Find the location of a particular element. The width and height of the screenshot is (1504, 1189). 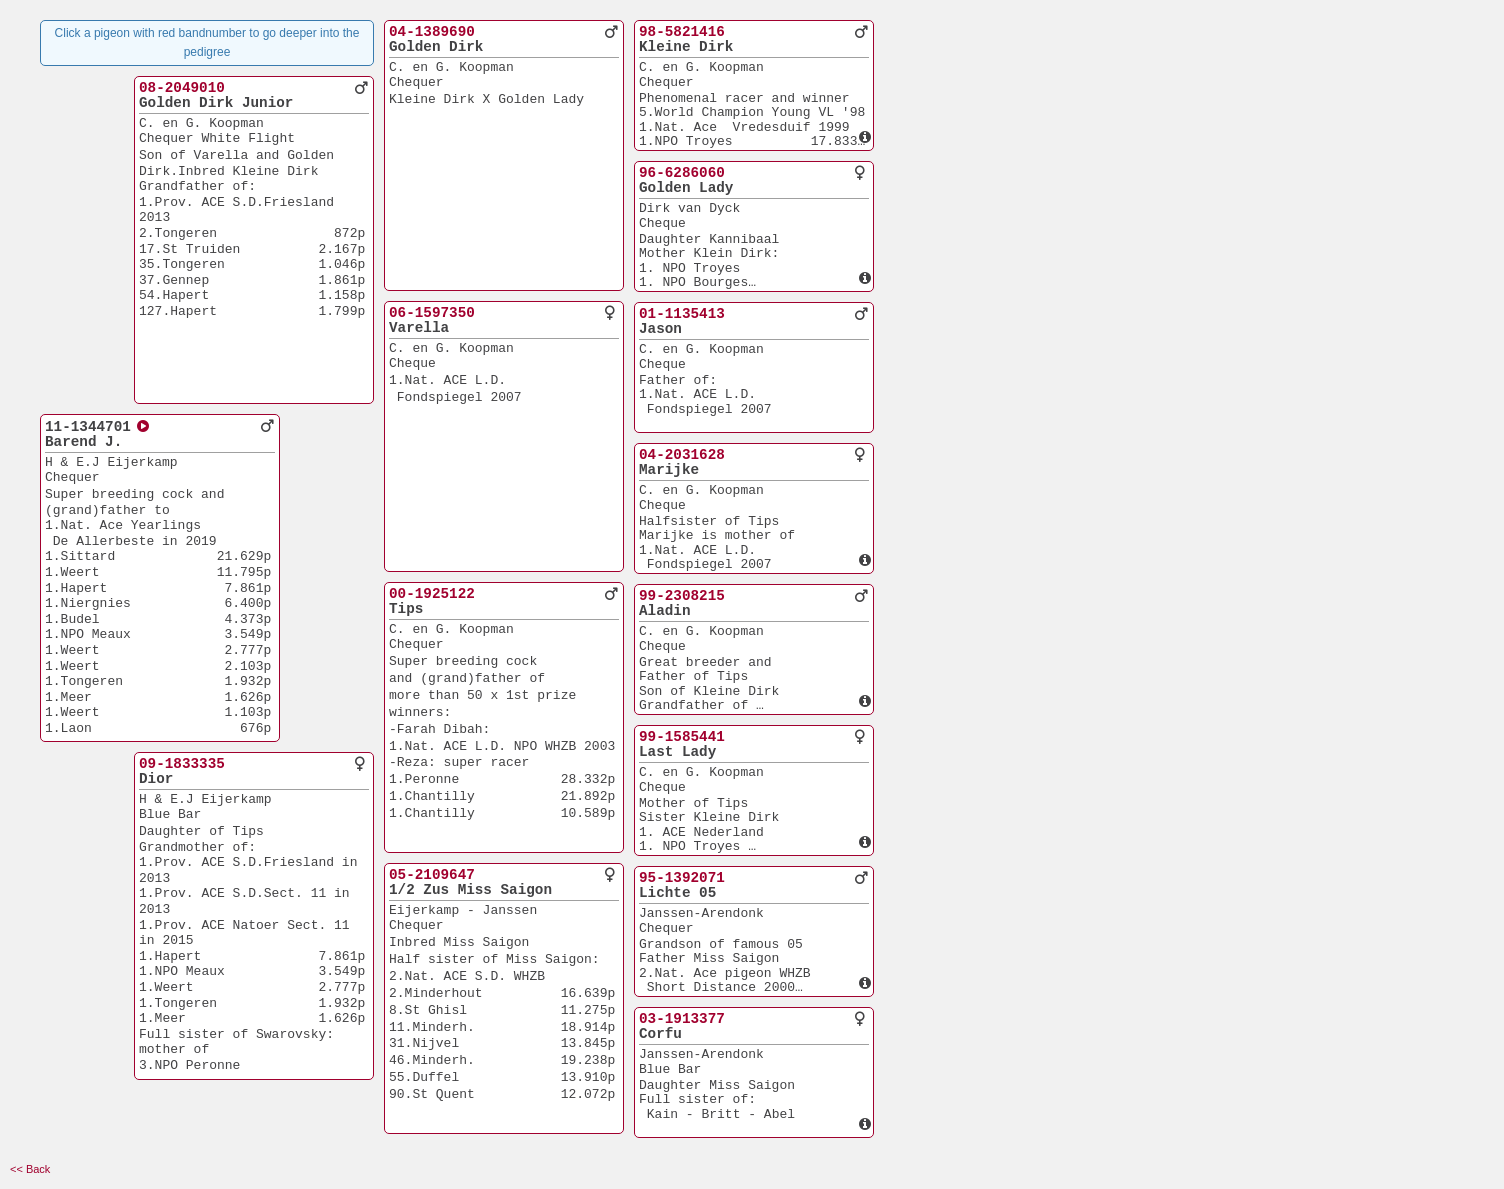

95-1392071 is located at coordinates (682, 878).